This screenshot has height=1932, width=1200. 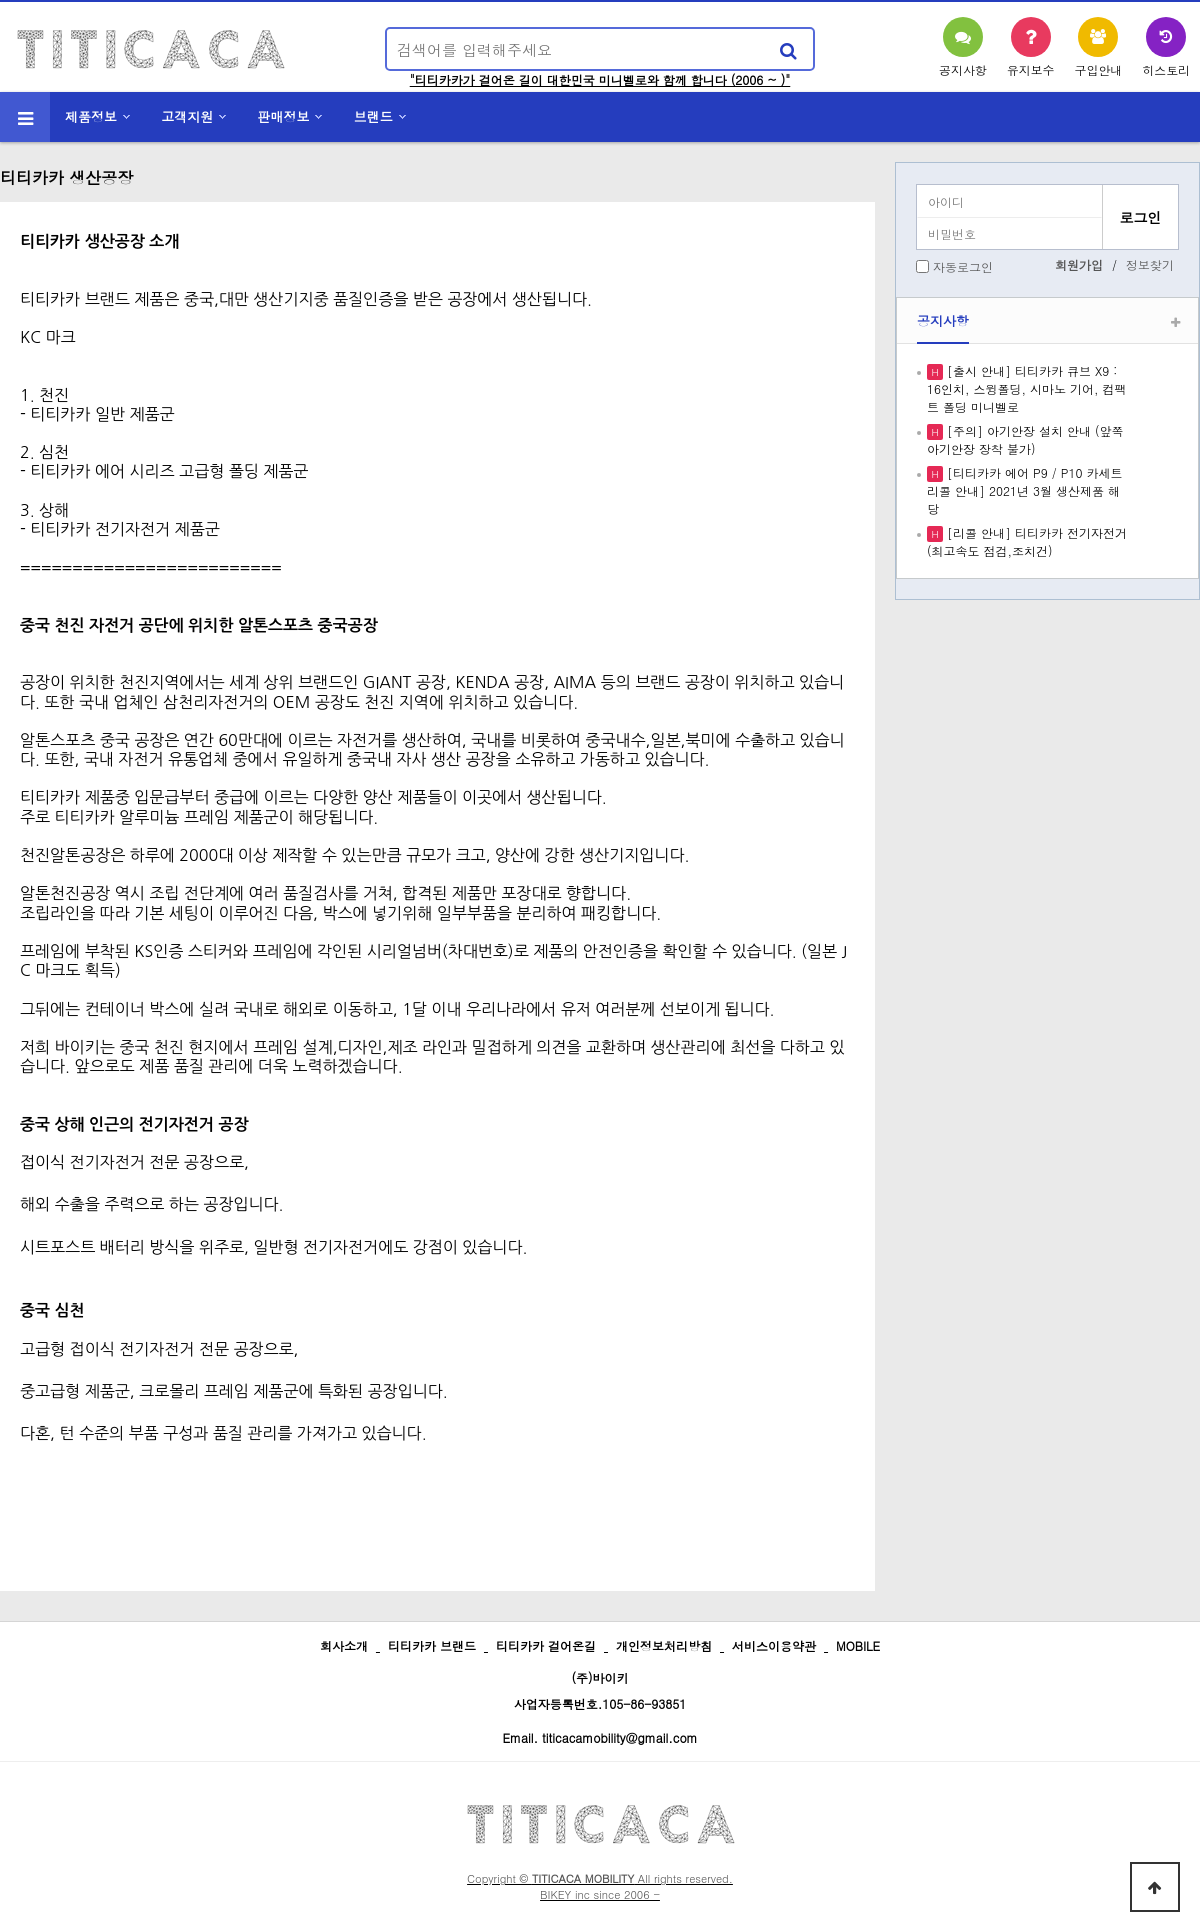 I want to click on 고객지원, so click(x=187, y=116).